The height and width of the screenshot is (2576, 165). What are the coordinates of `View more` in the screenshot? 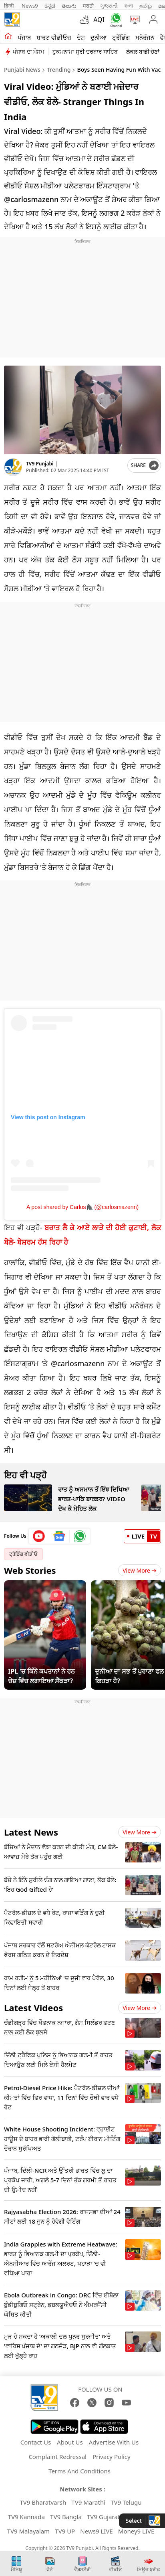 It's located at (140, 1832).